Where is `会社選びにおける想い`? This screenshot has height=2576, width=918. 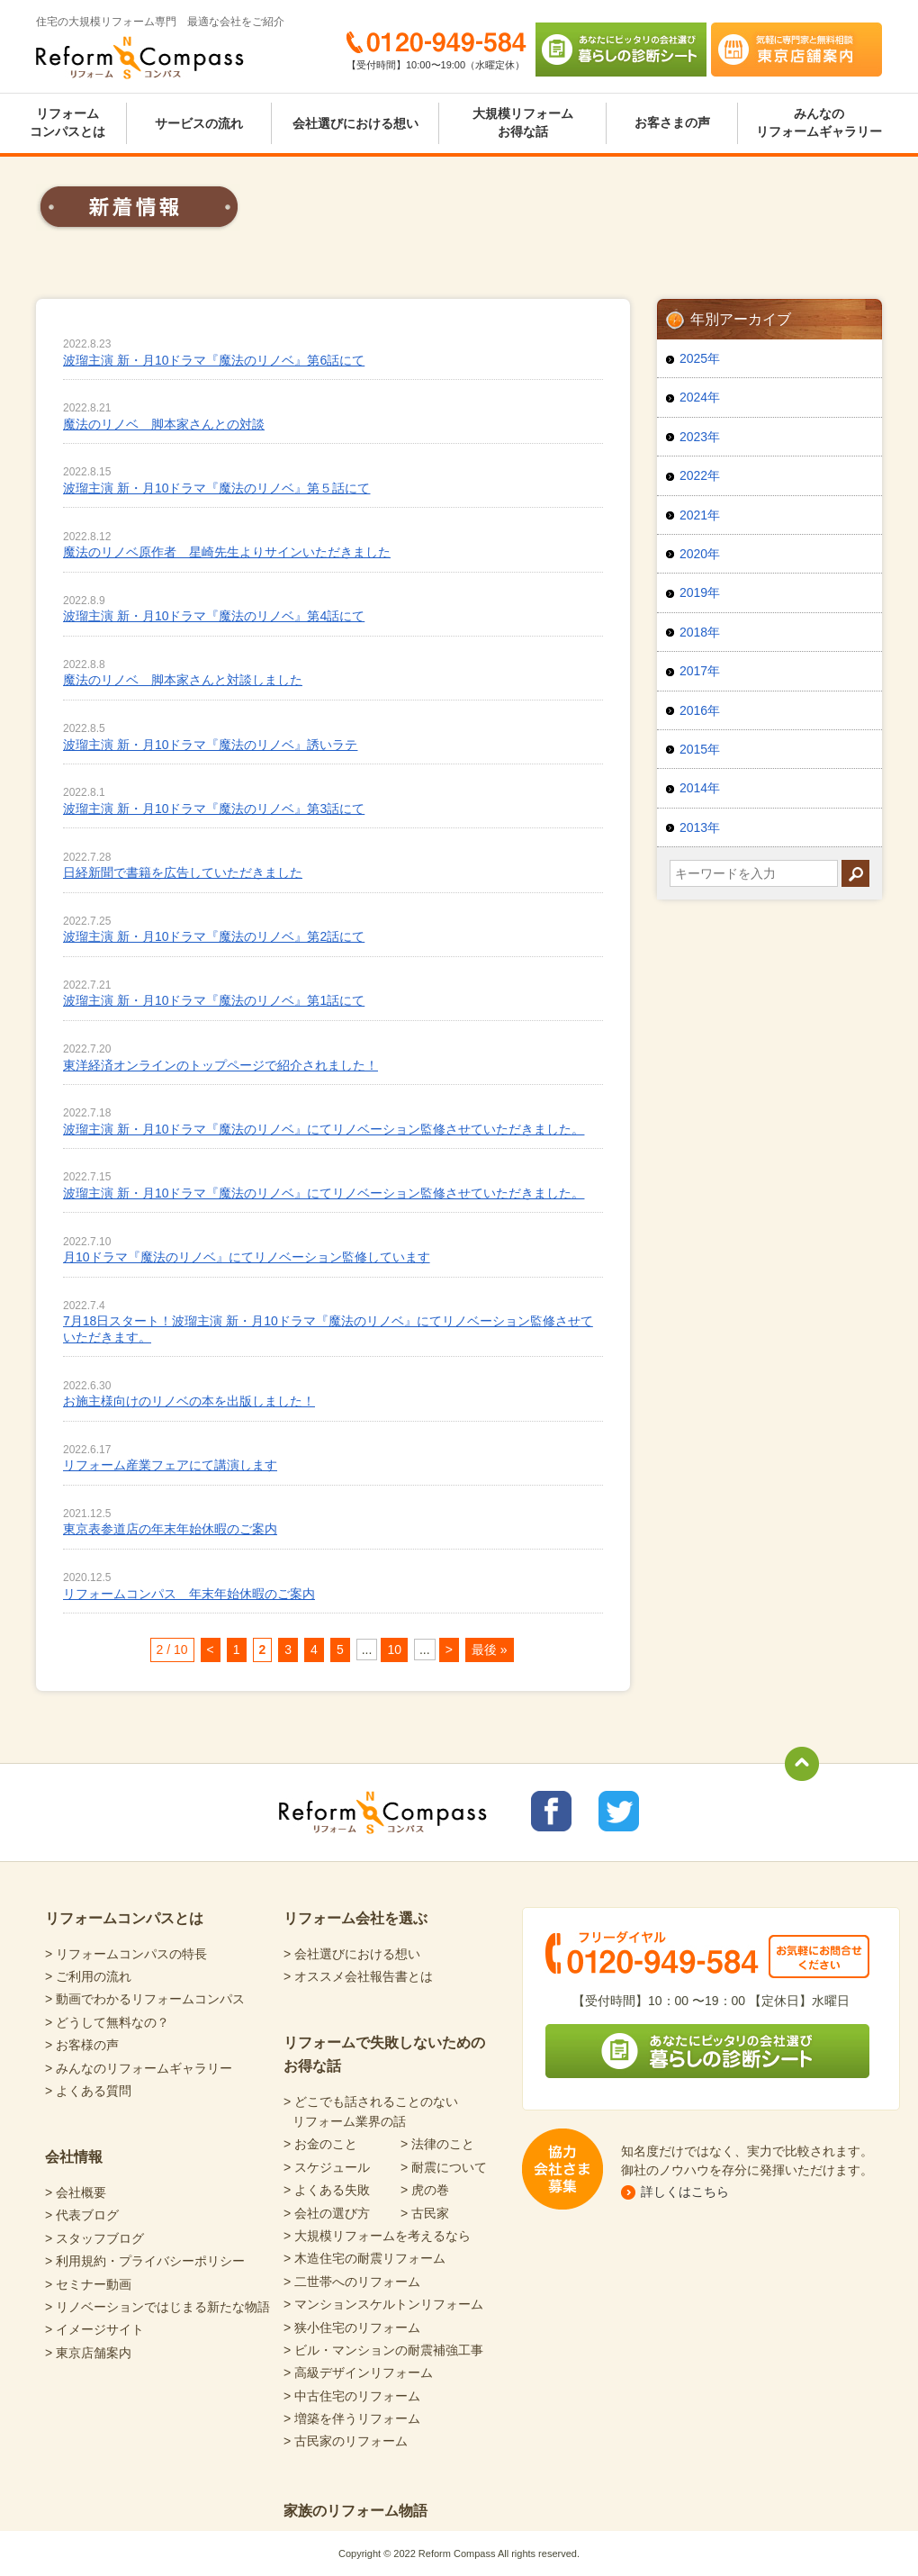
会社選びにおける想い is located at coordinates (355, 123).